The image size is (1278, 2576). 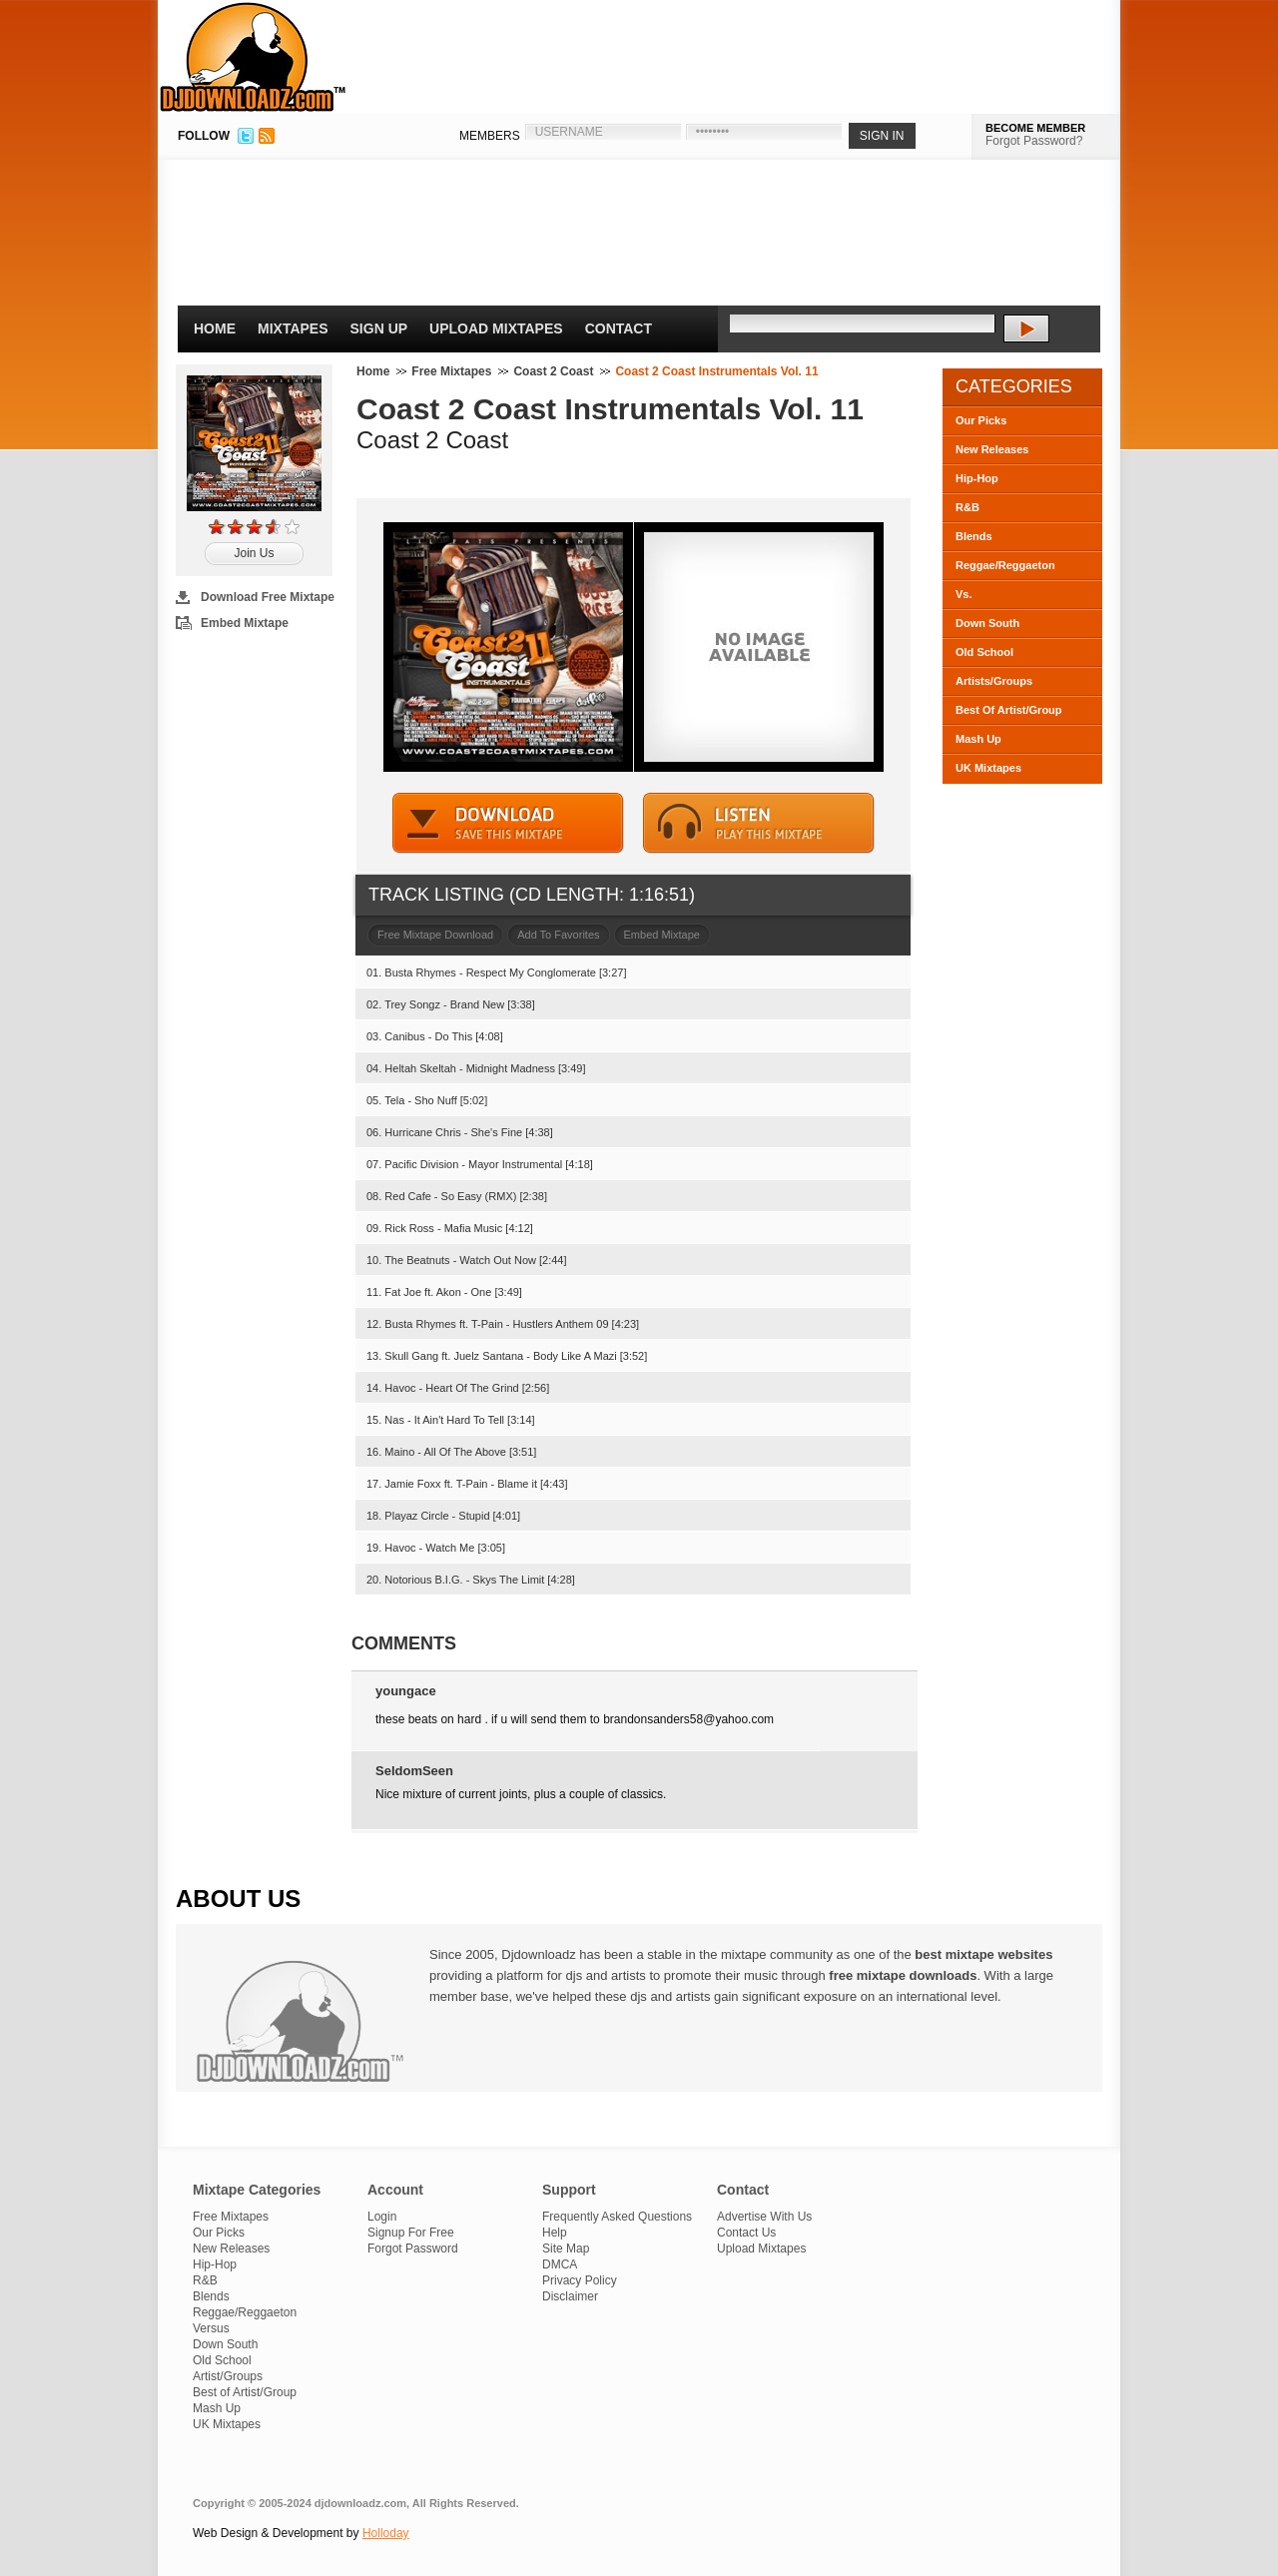 I want to click on UK Mixtapes, so click(x=988, y=768).